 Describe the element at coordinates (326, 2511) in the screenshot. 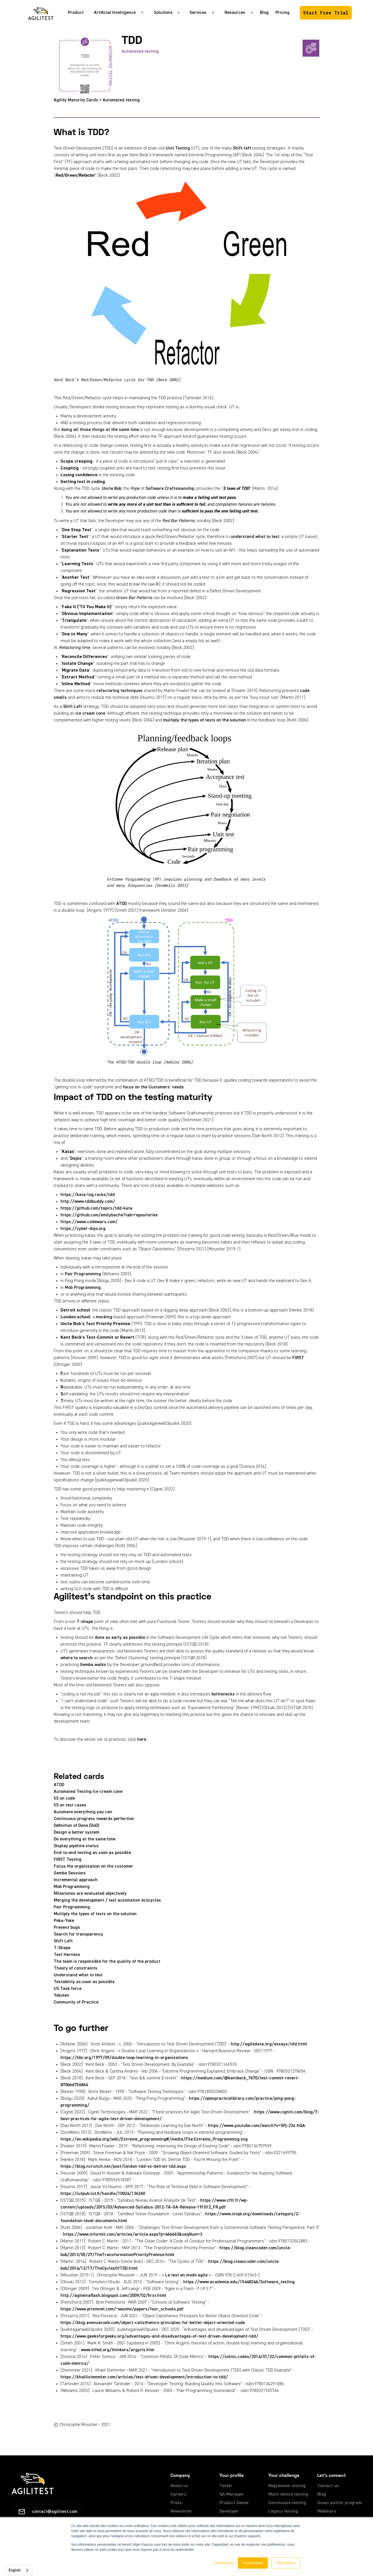

I see `Webinars` at that location.